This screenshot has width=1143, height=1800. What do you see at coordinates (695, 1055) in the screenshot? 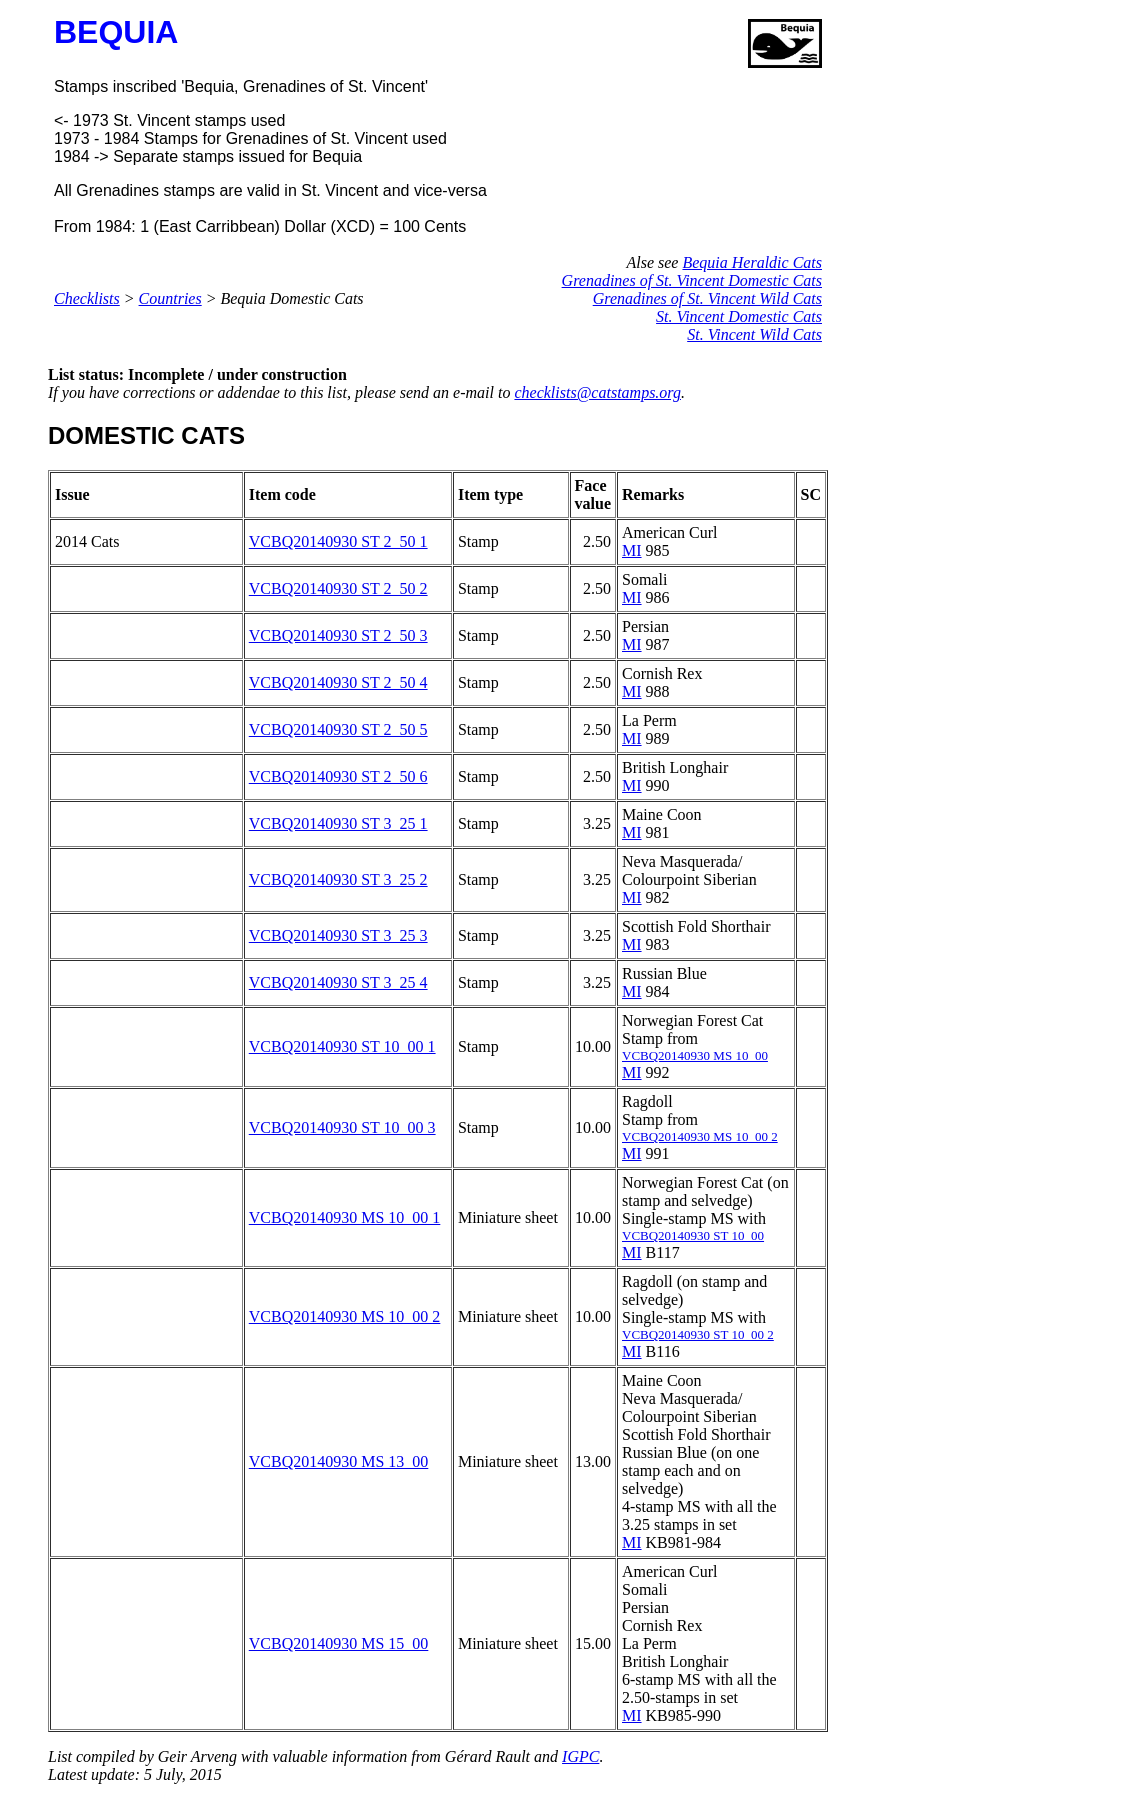
I see `VCBQ20140930 MS 10_00` at bounding box center [695, 1055].